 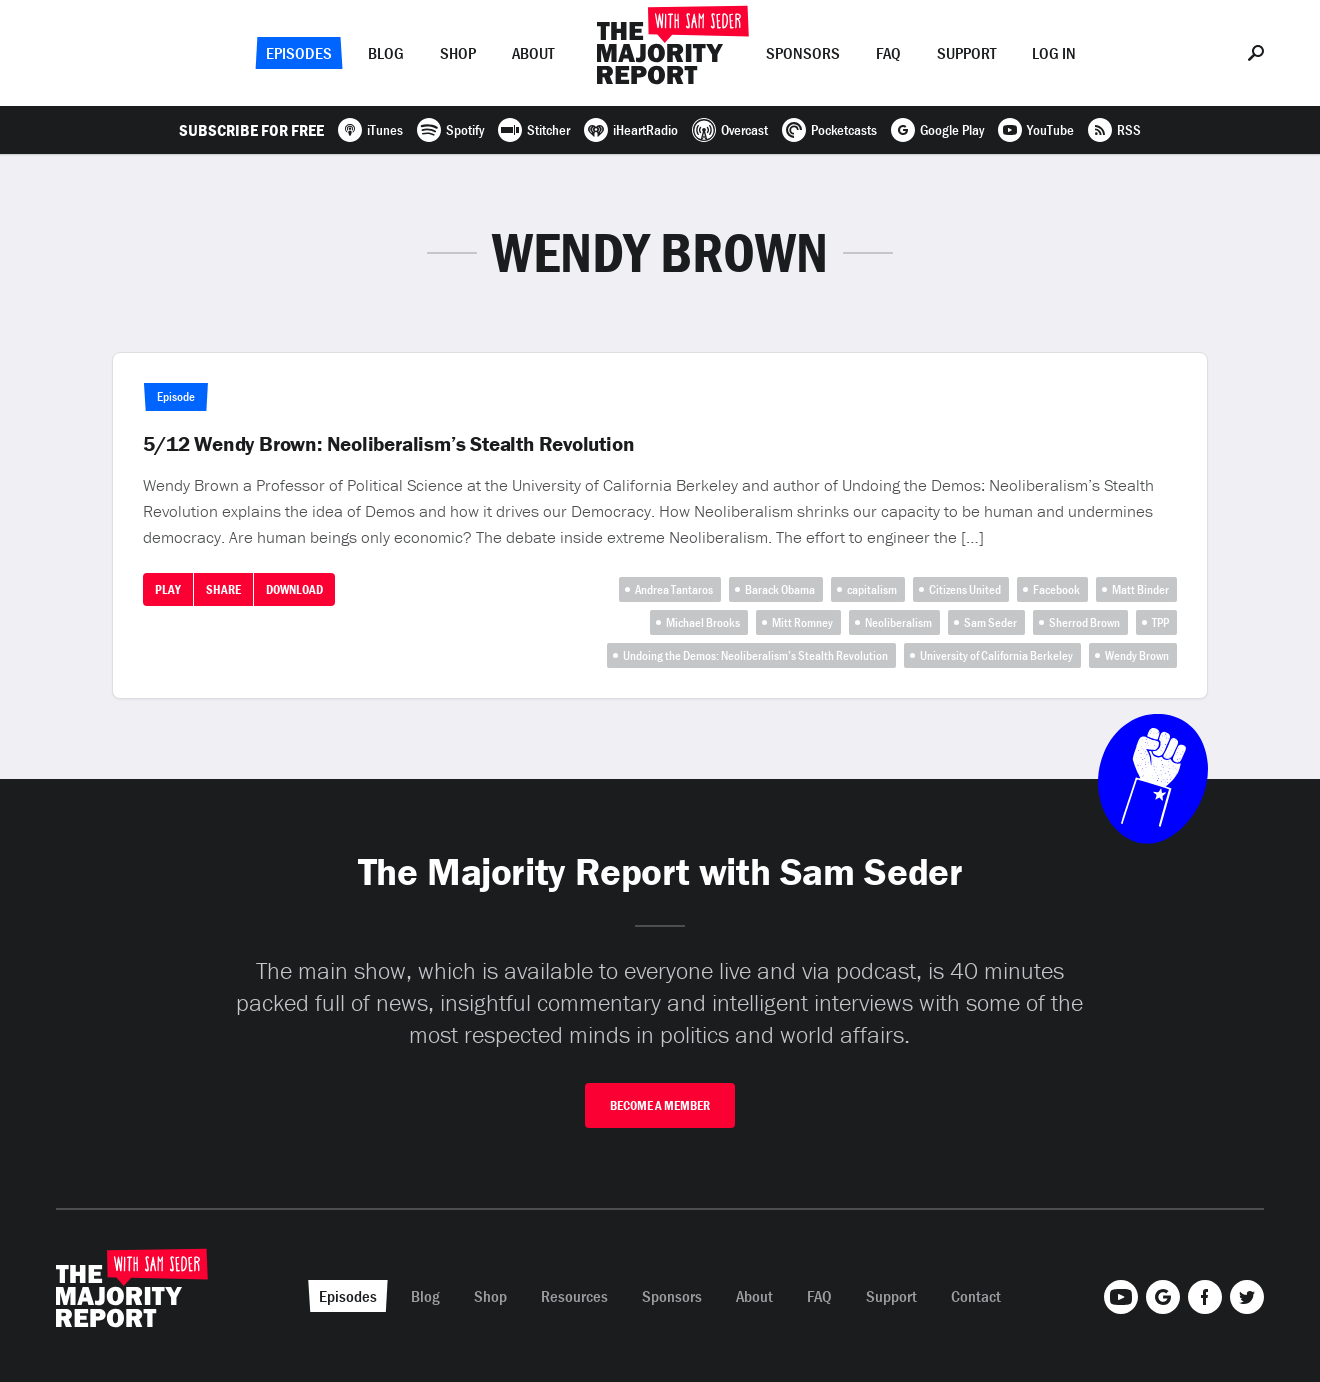 What do you see at coordinates (872, 589) in the screenshot?
I see `capitalism` at bounding box center [872, 589].